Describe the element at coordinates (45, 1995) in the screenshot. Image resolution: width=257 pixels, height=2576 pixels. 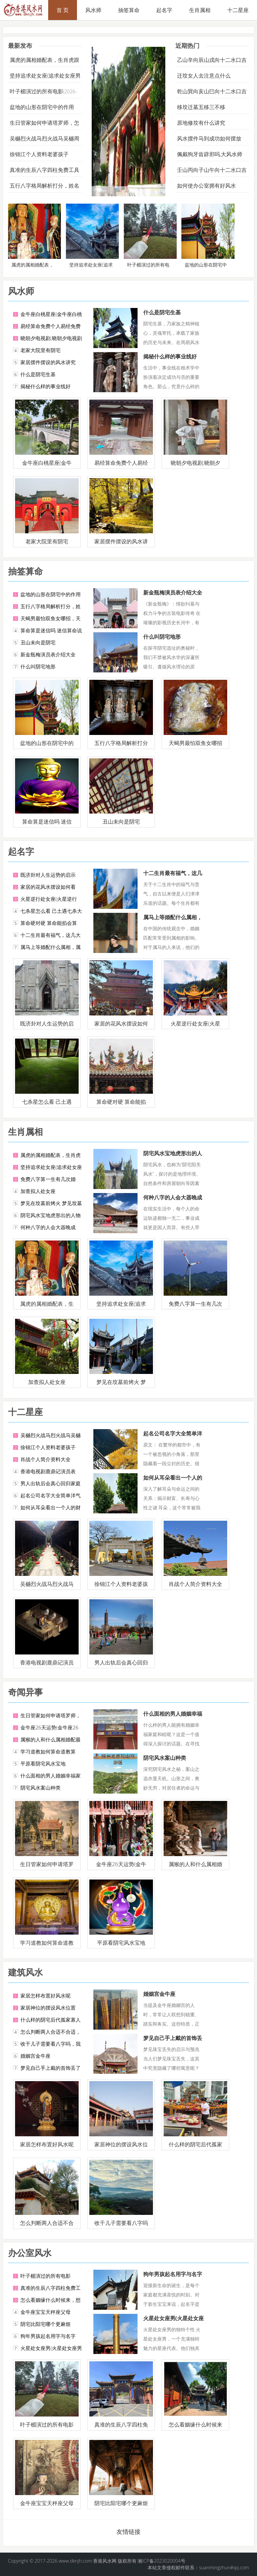
I see `家居怎样布置好风水呢` at that location.